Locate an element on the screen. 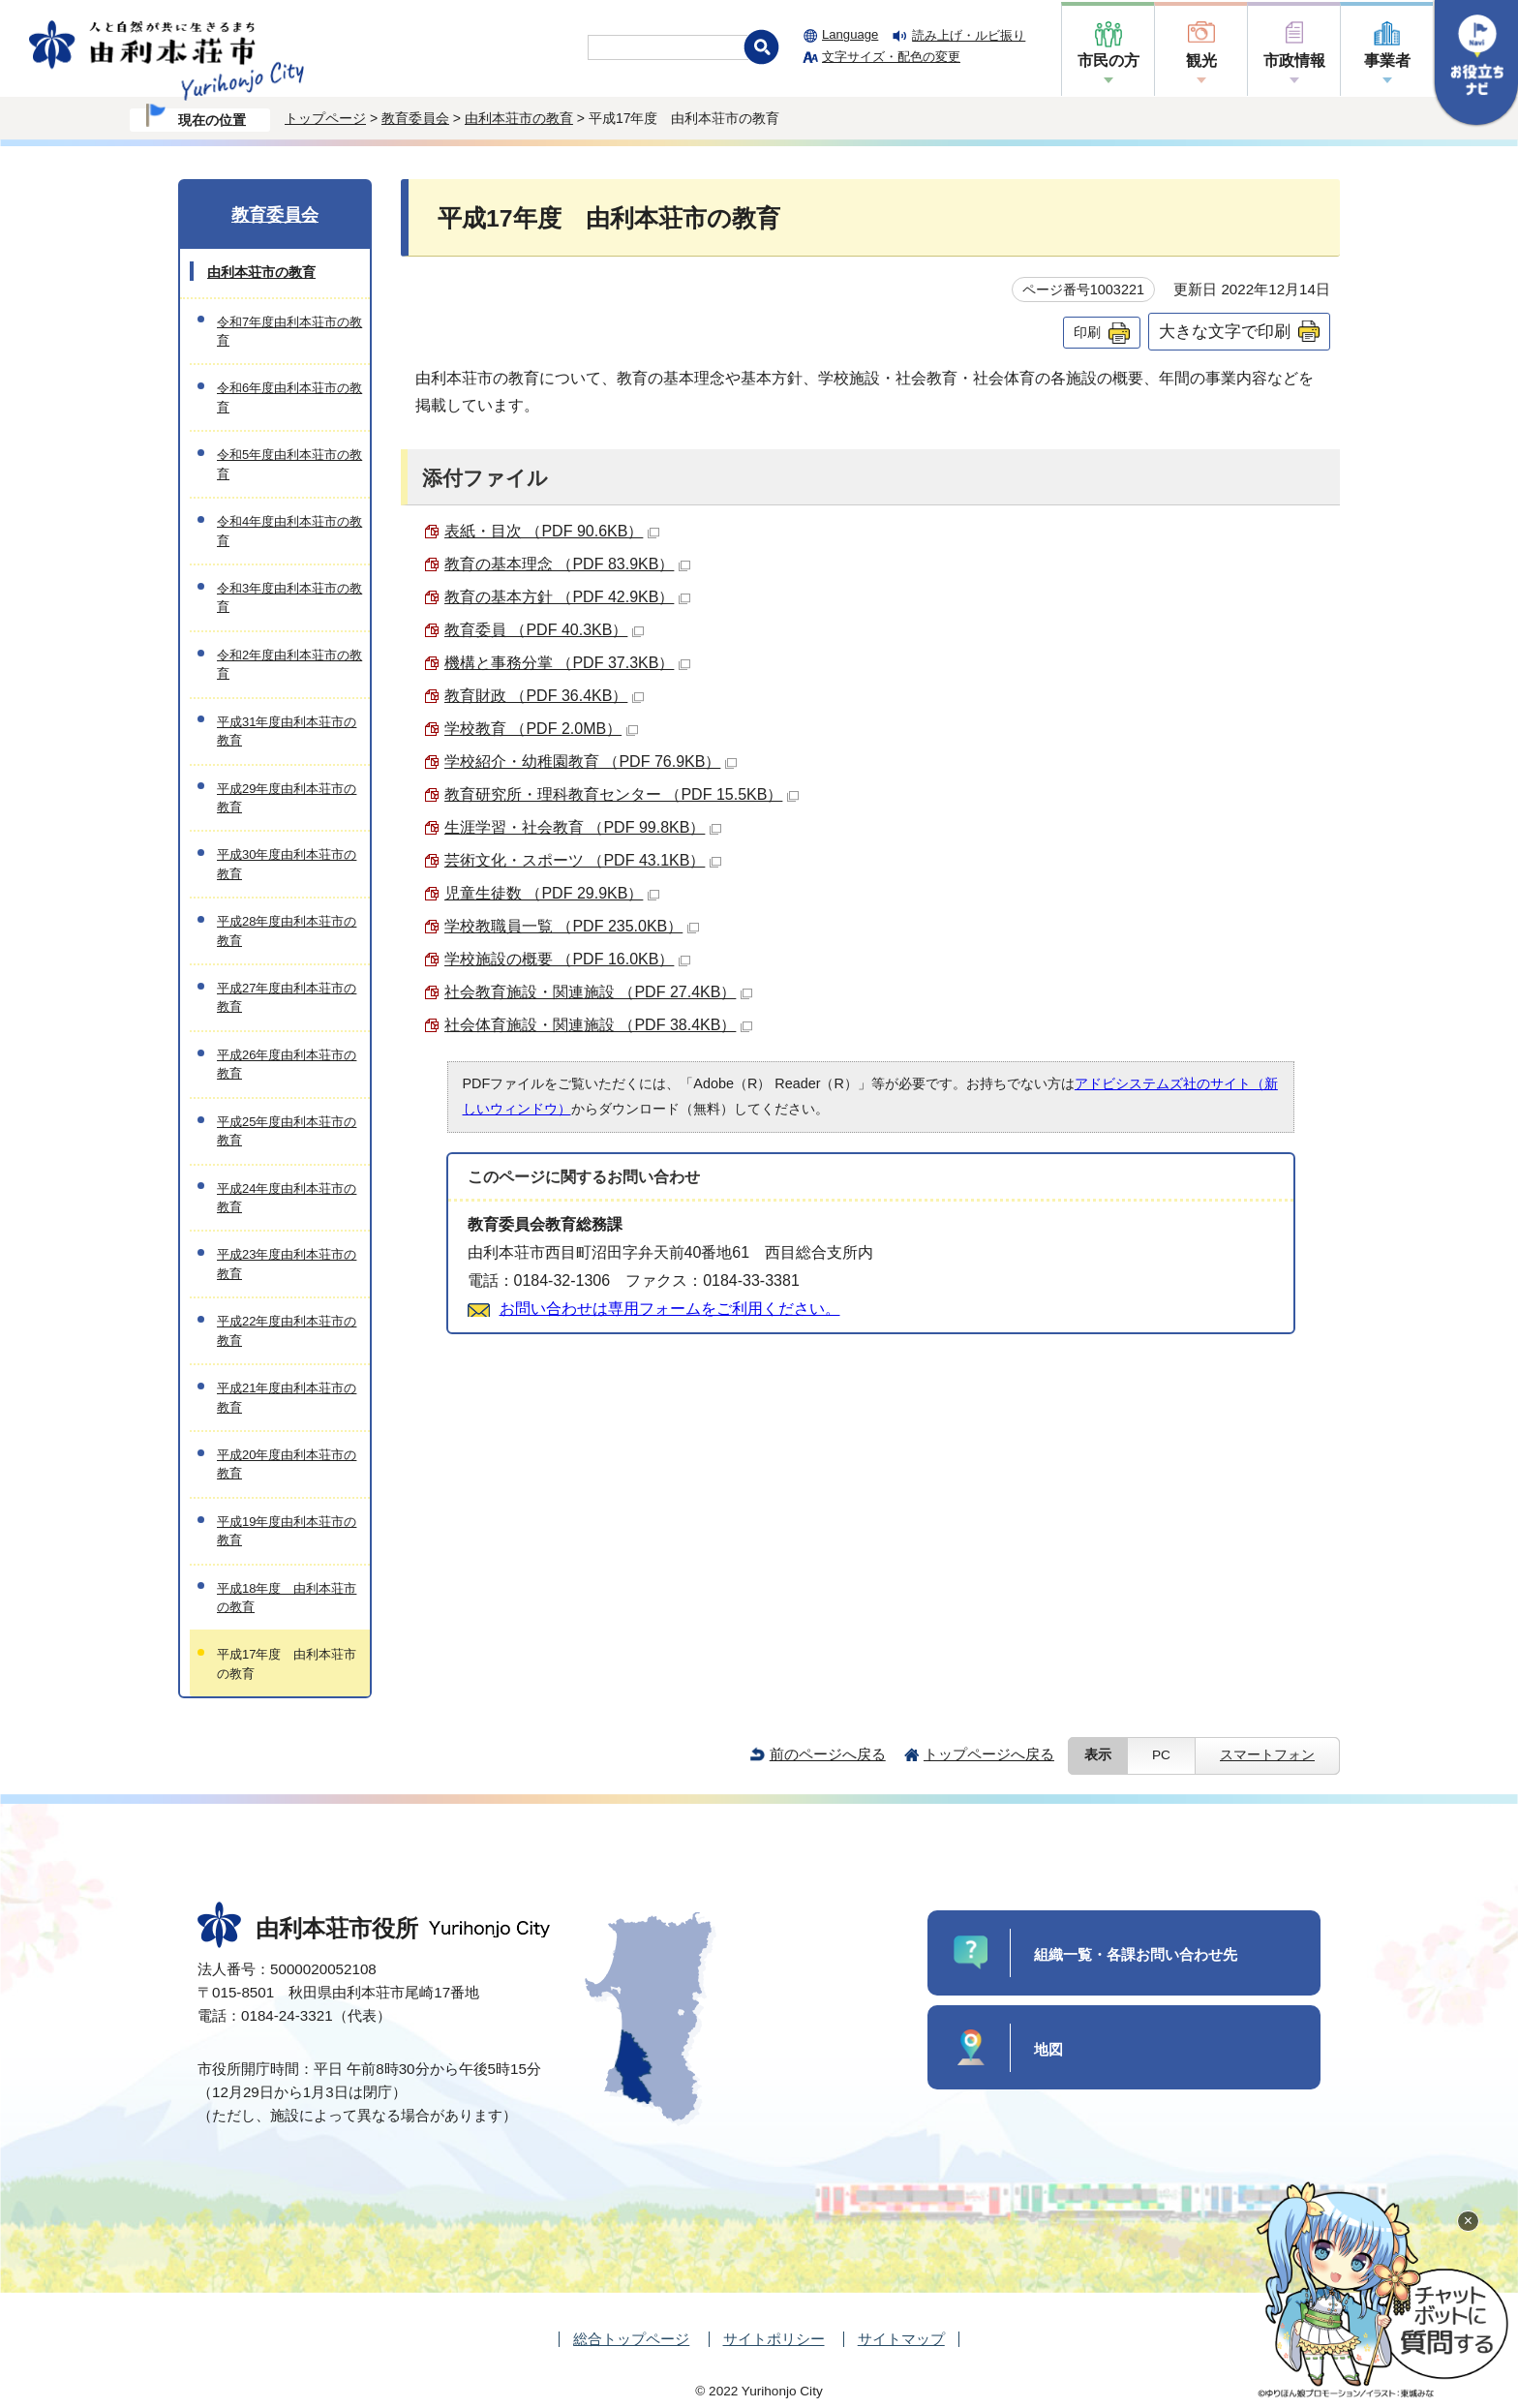  平成23年度由利本荘市の教育 is located at coordinates (286, 1263).